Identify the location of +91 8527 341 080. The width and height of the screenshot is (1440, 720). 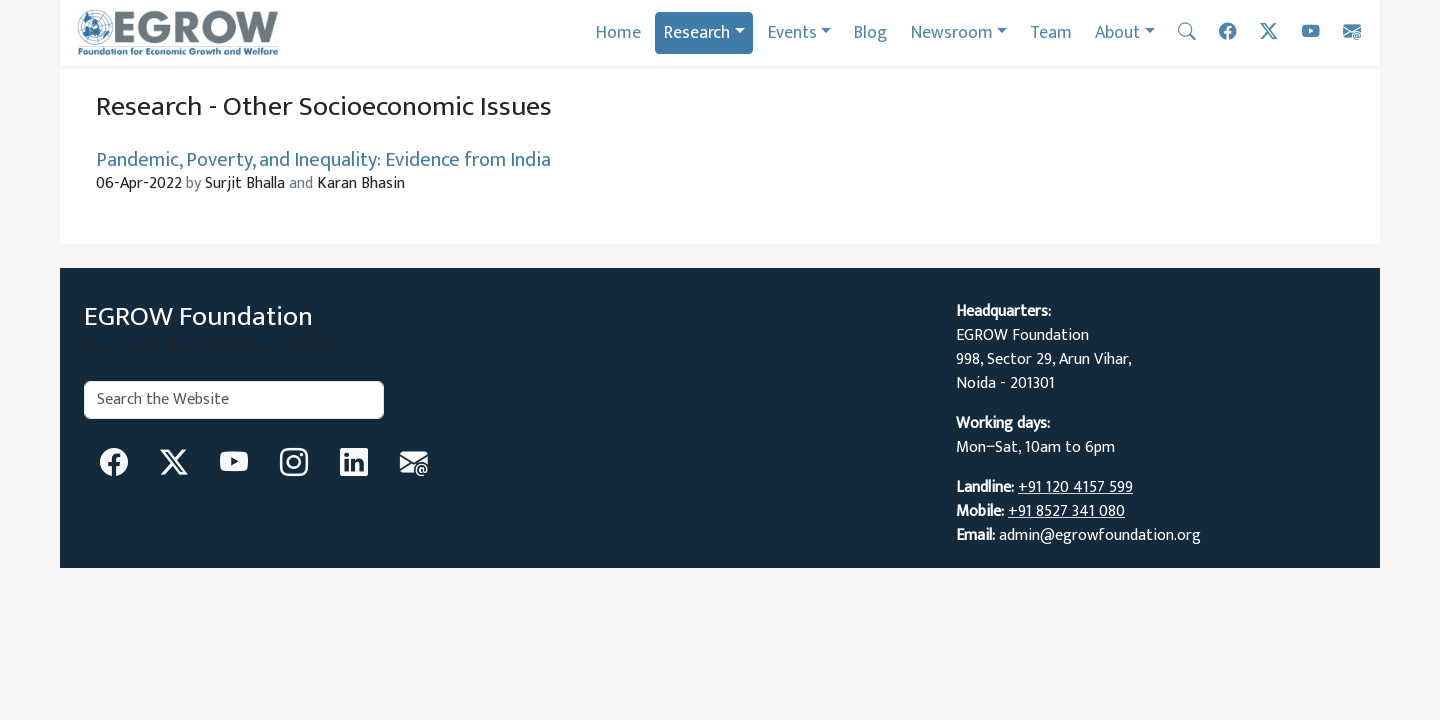
(1066, 511).